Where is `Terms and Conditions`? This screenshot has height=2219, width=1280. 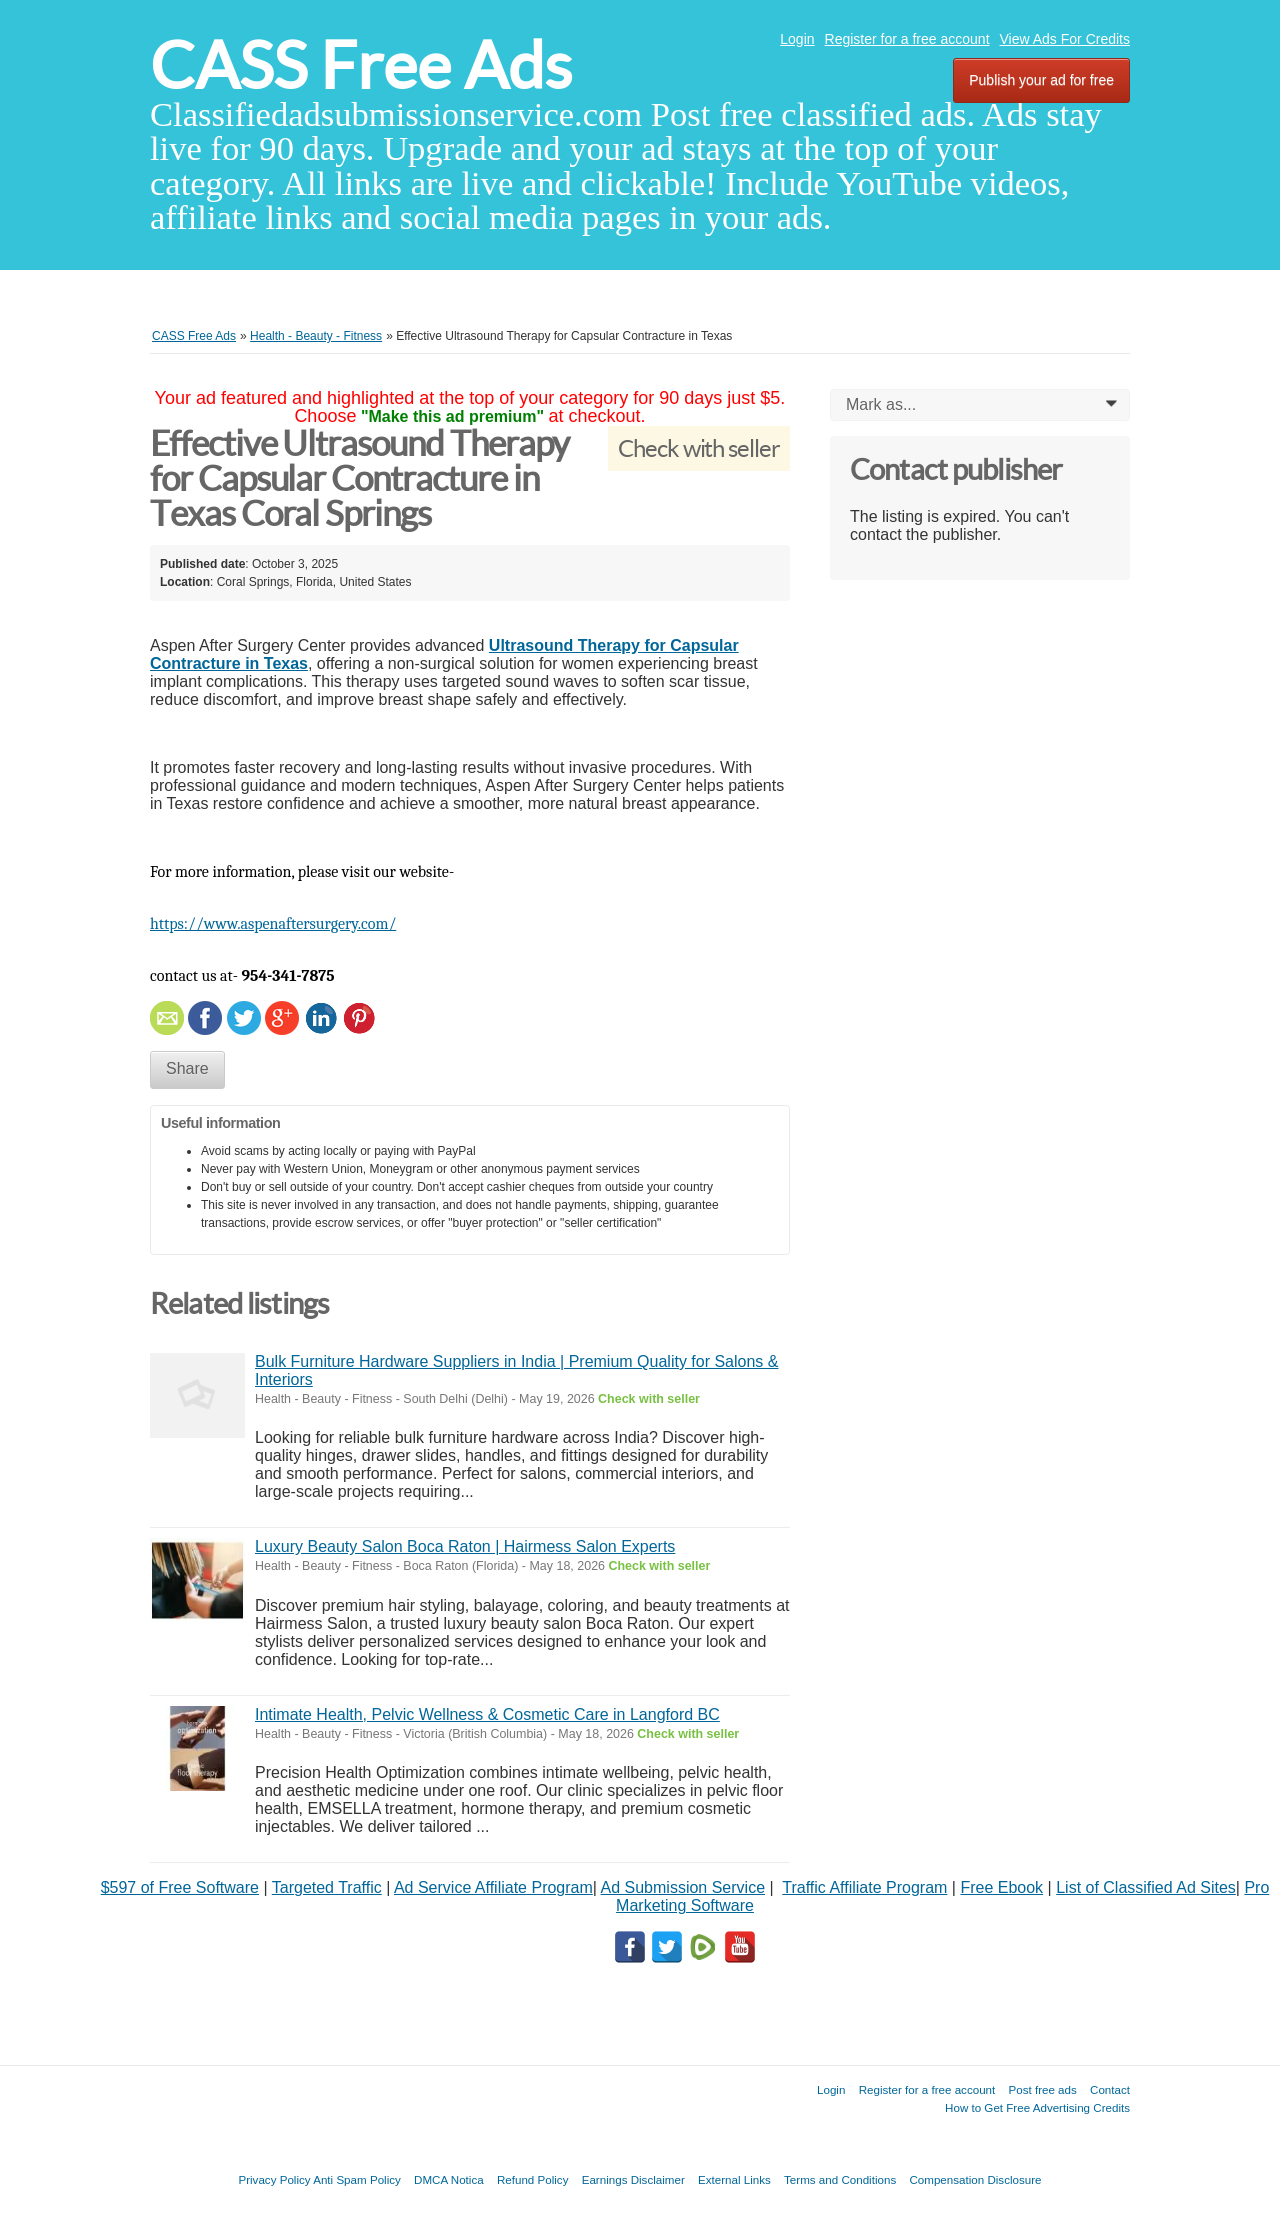 Terms and Conditions is located at coordinates (840, 2179).